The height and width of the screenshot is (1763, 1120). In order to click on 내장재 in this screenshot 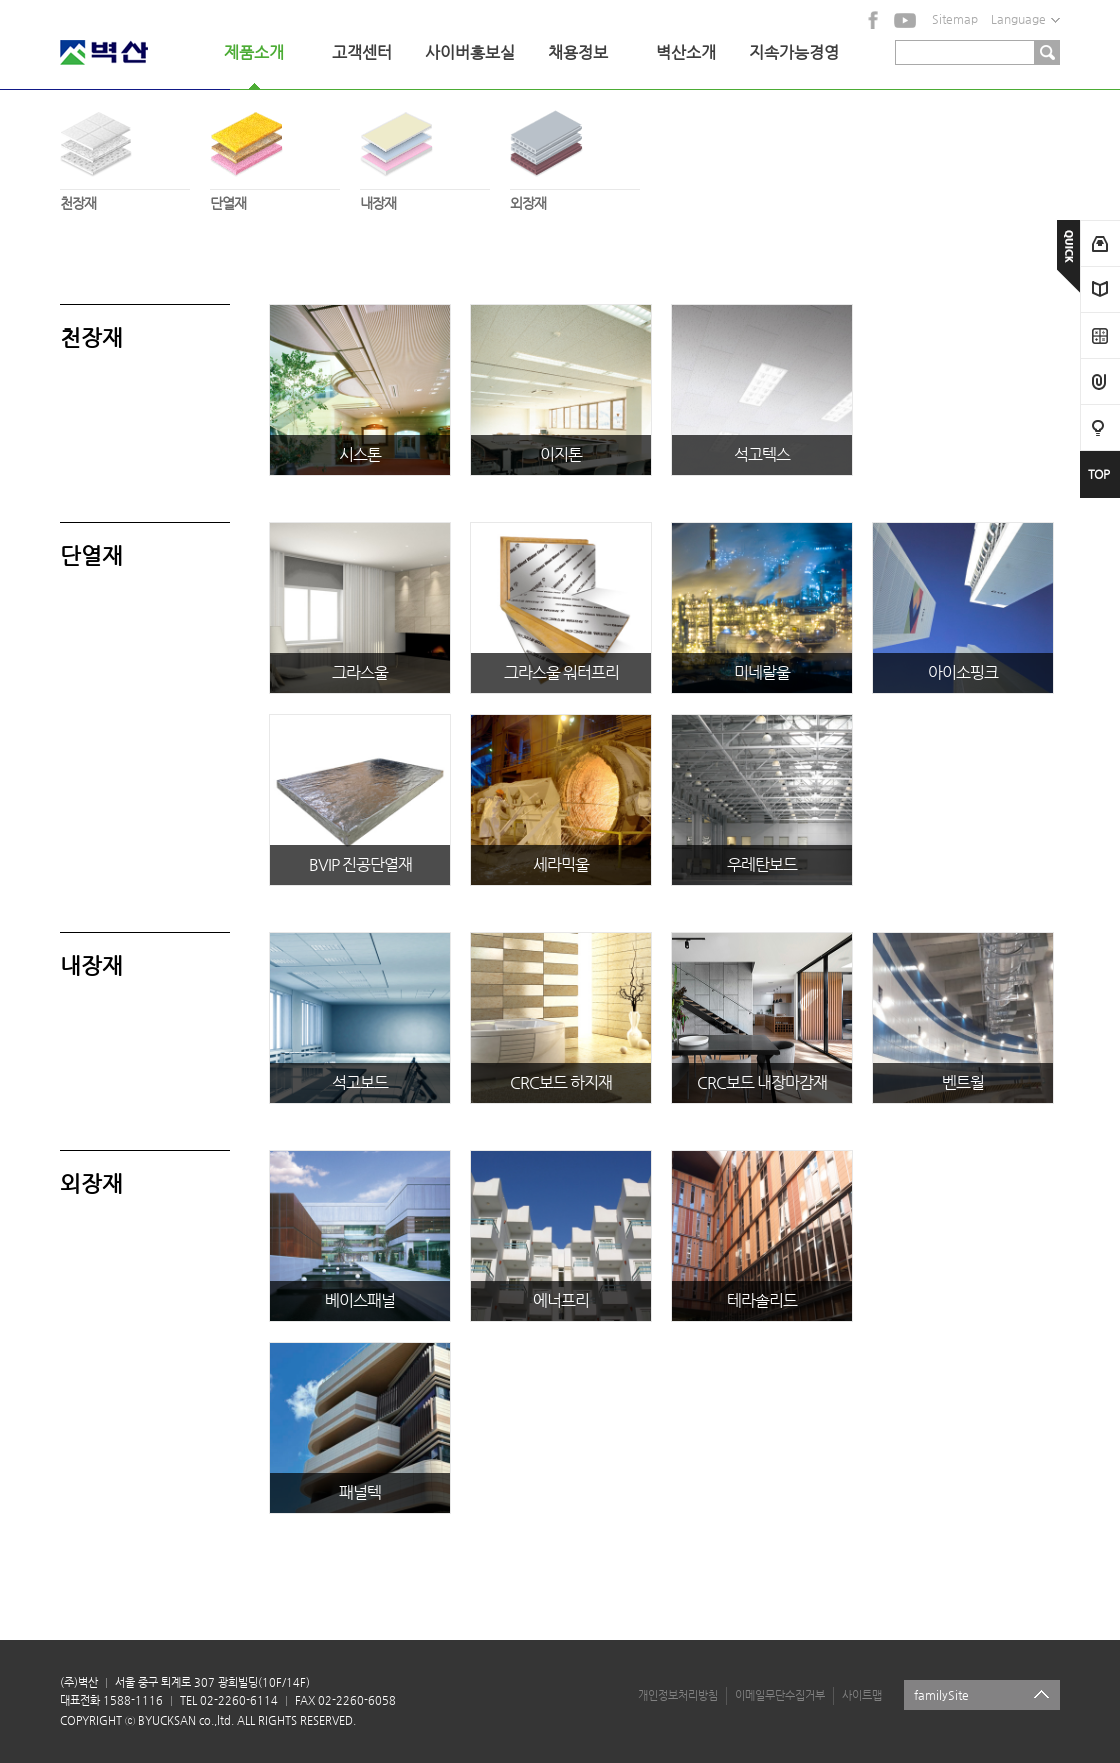, I will do `click(425, 155)`.